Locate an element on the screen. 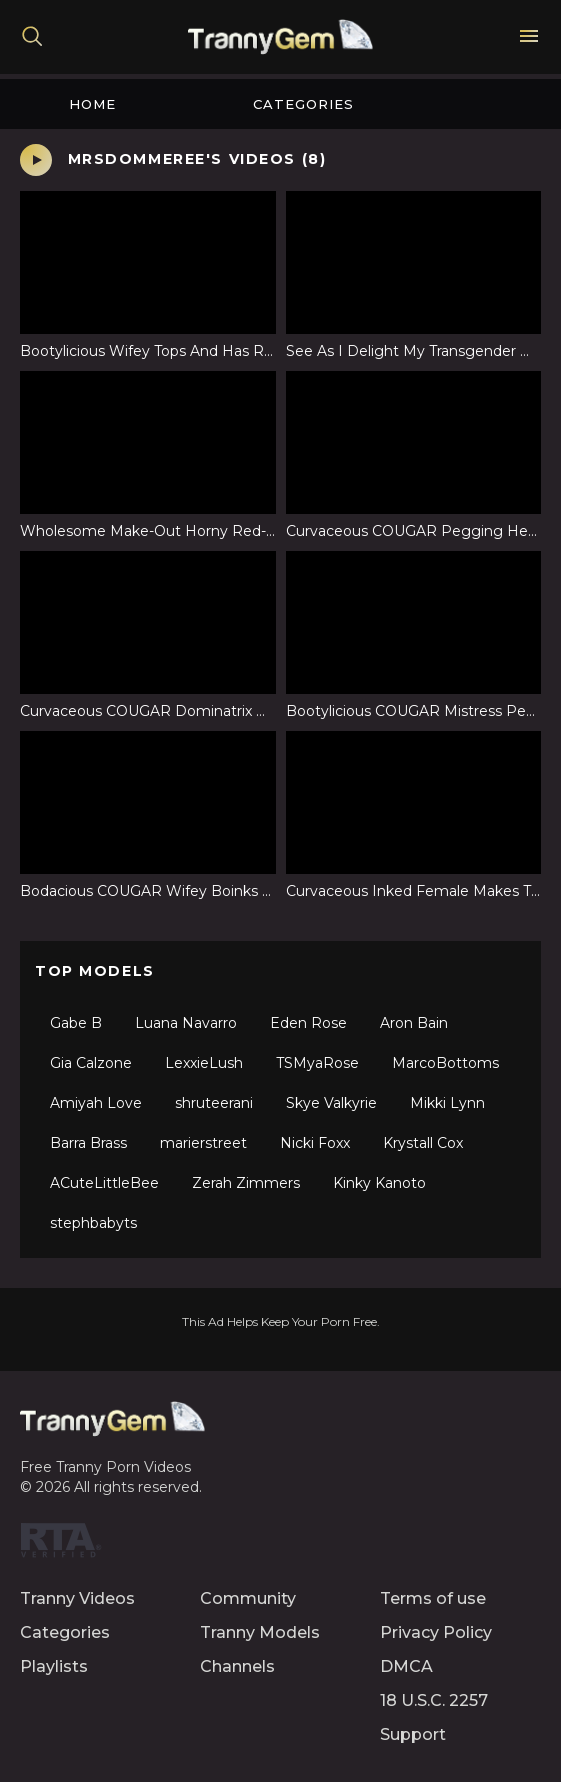  Zerah Zimmers is located at coordinates (246, 1183).